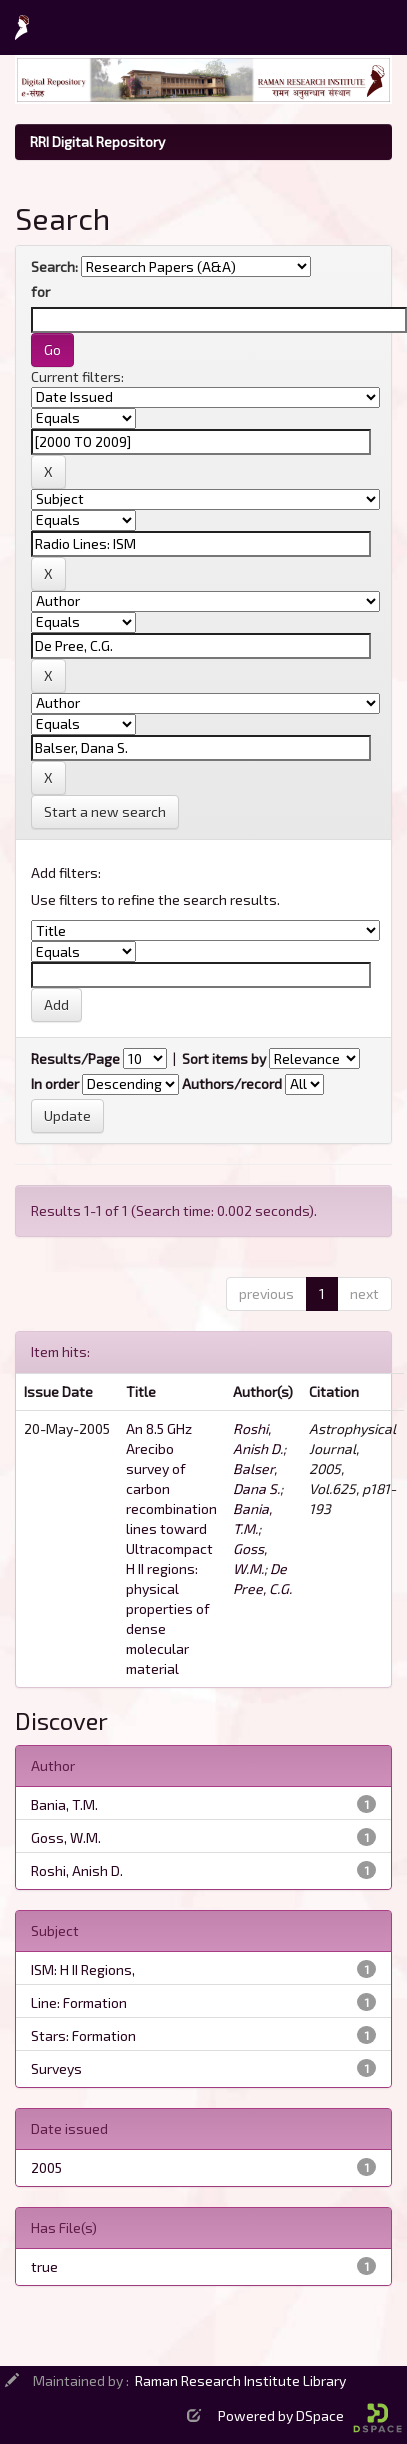 This screenshot has height=2444, width=407. I want to click on Search:, so click(54, 266).